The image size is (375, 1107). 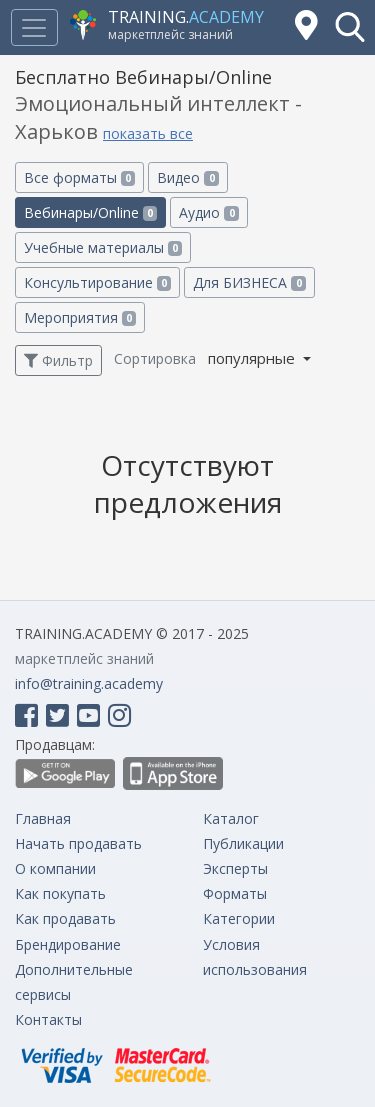 What do you see at coordinates (187, 177) in the screenshot?
I see `Видео` at bounding box center [187, 177].